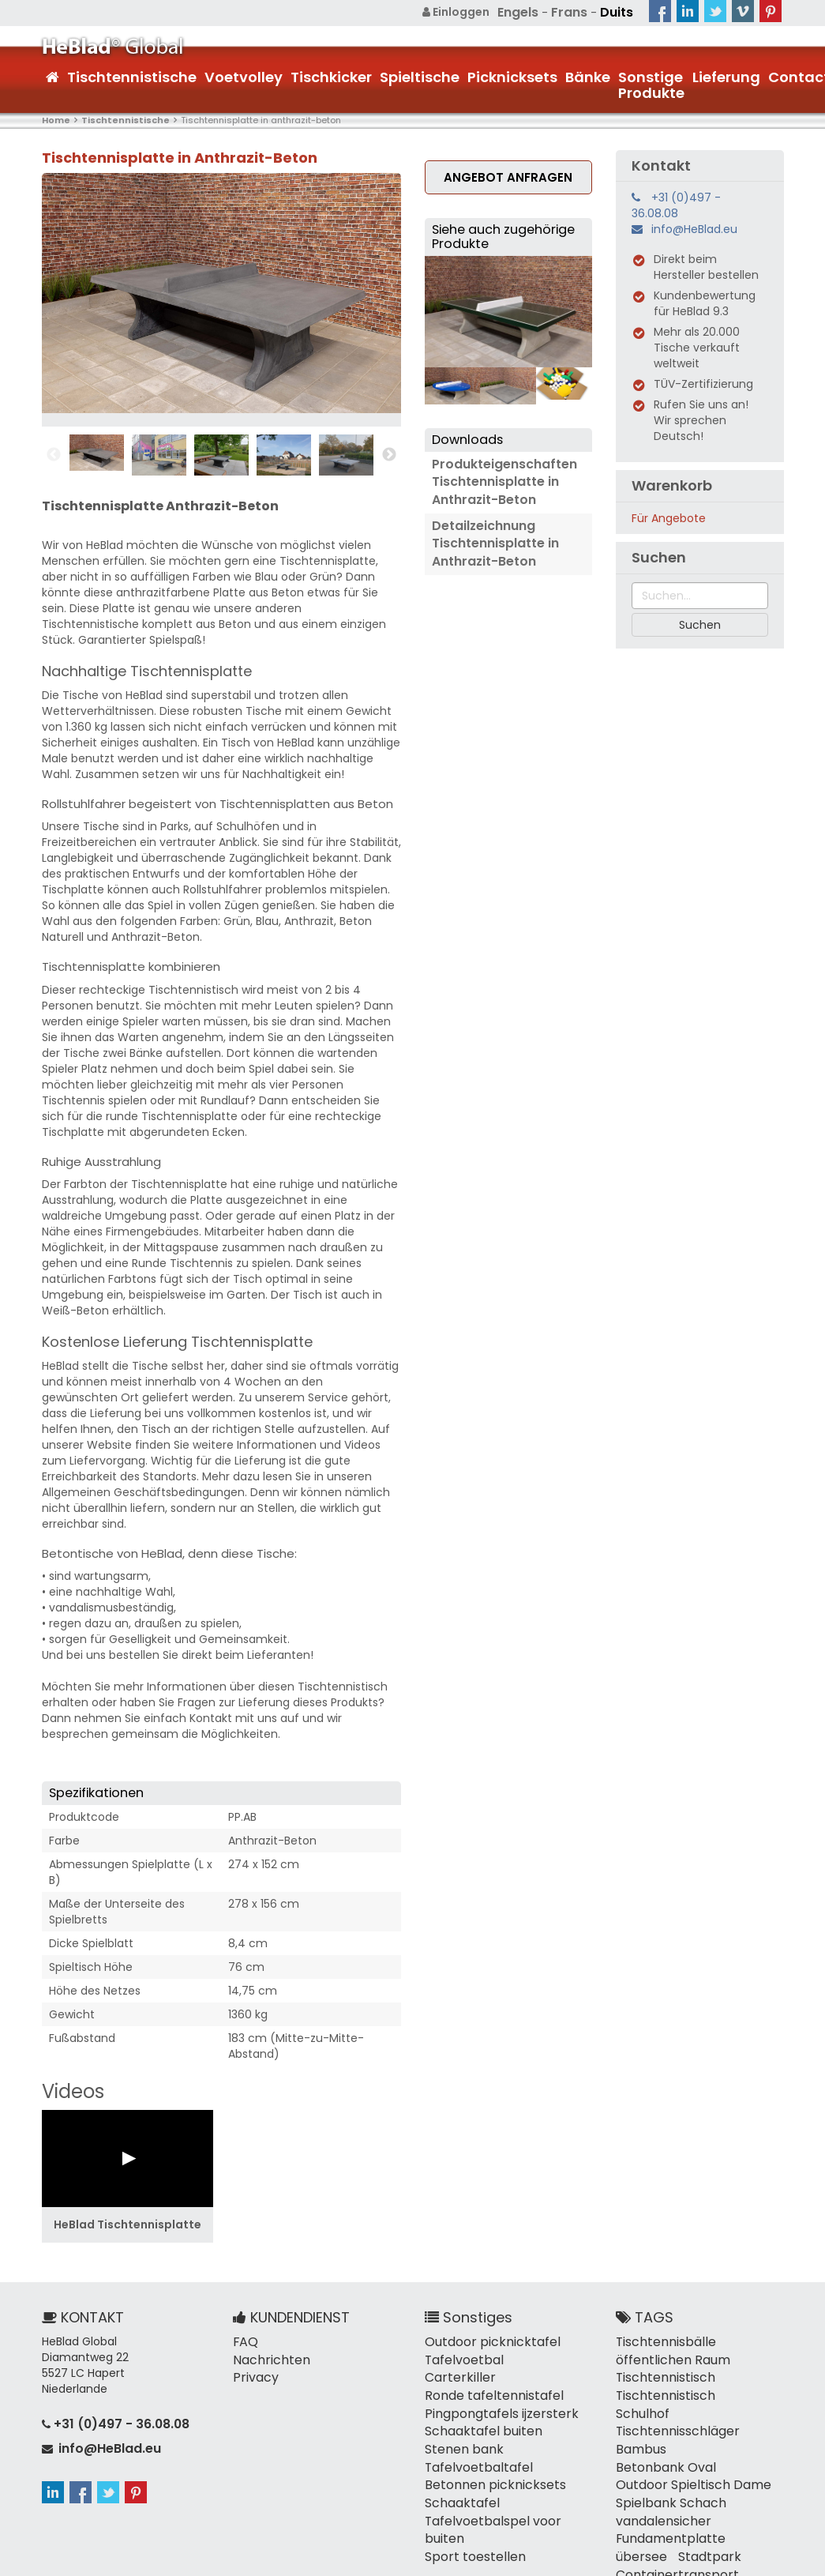 Image resolution: width=825 pixels, height=2576 pixels. Describe the element at coordinates (267, 2355) in the screenshot. I see `Nachrichten` at that location.